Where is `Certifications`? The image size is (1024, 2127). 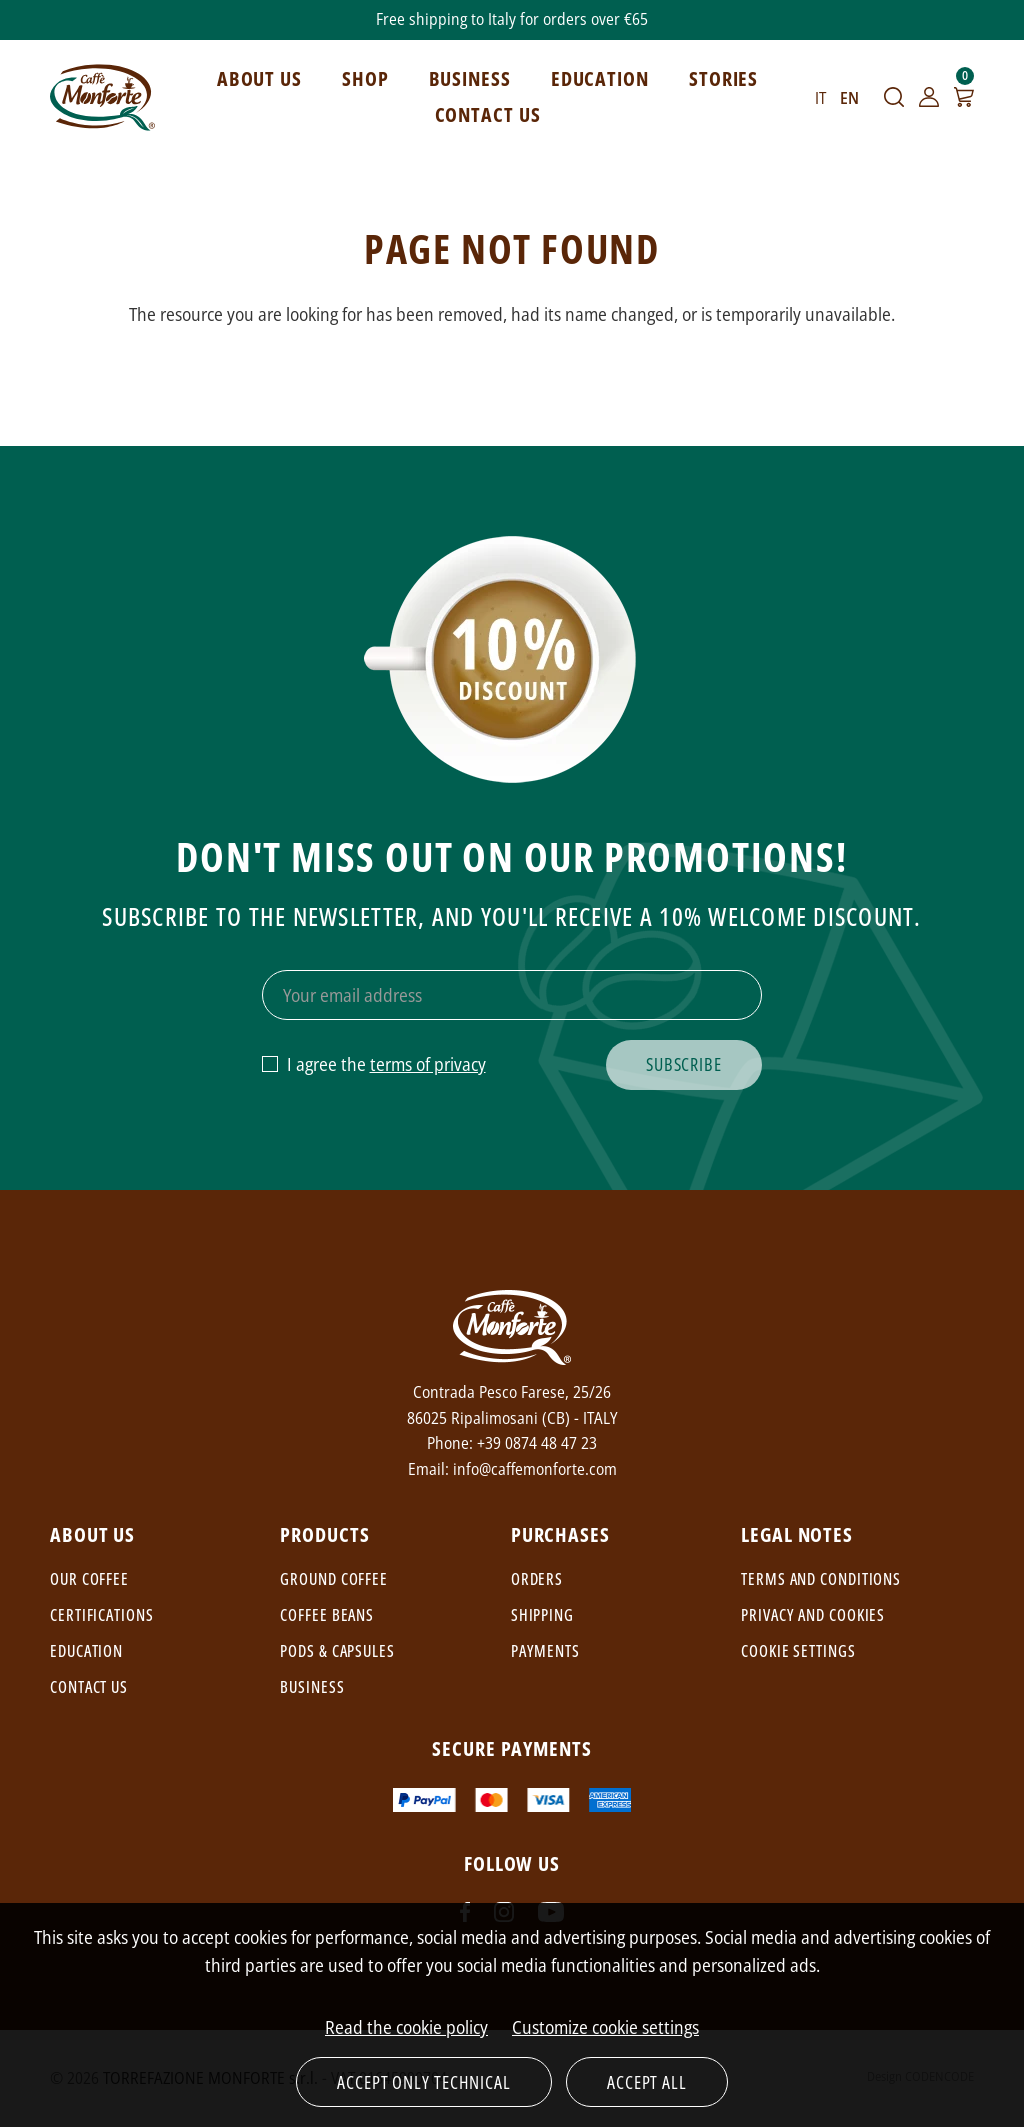
Certifications is located at coordinates (102, 1615).